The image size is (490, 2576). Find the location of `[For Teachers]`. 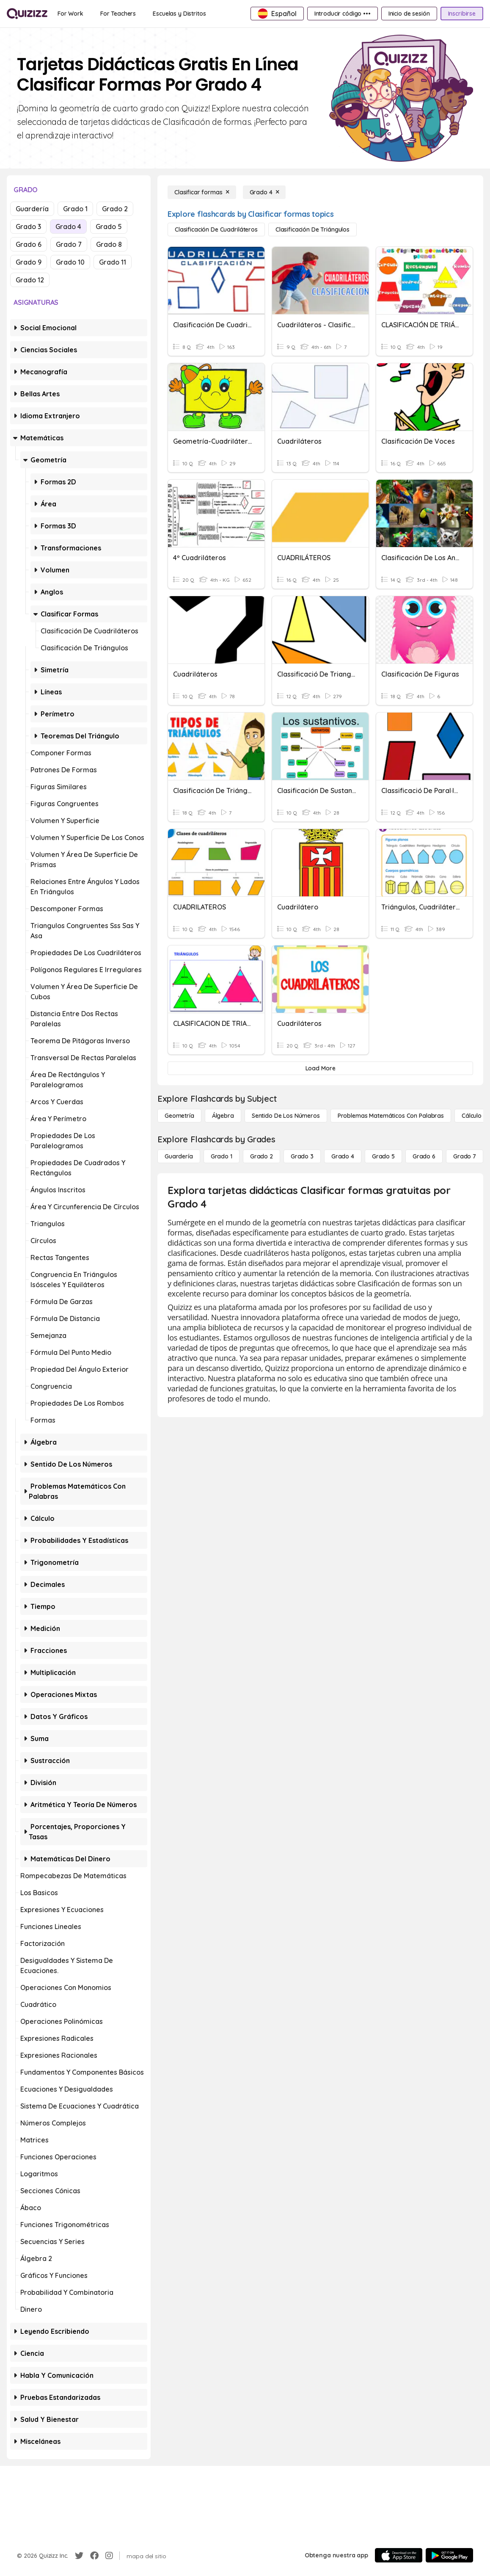

[For Teachers] is located at coordinates (118, 13).